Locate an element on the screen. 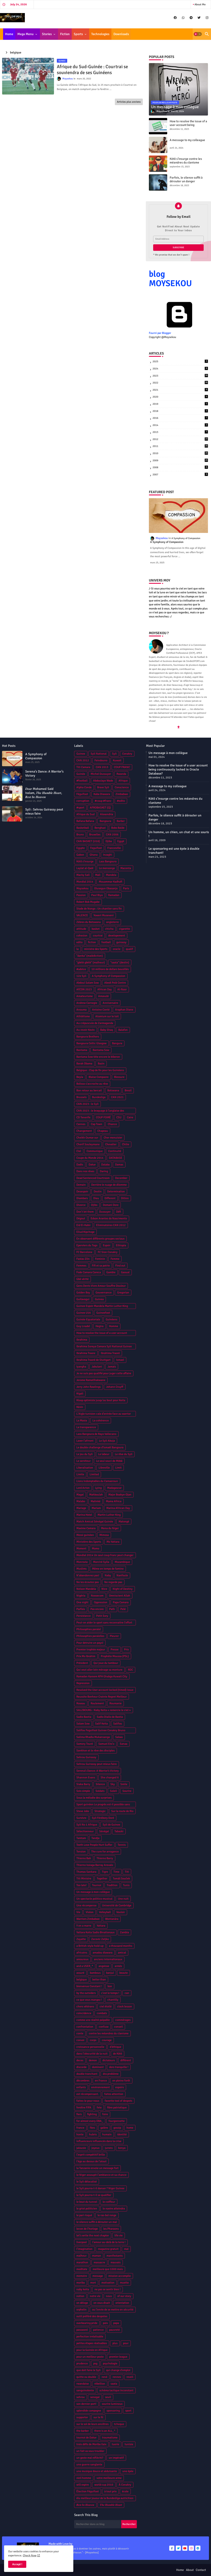 This screenshot has width=211, height=2576. Eid El-Kabir is located at coordinates (83, 1225).